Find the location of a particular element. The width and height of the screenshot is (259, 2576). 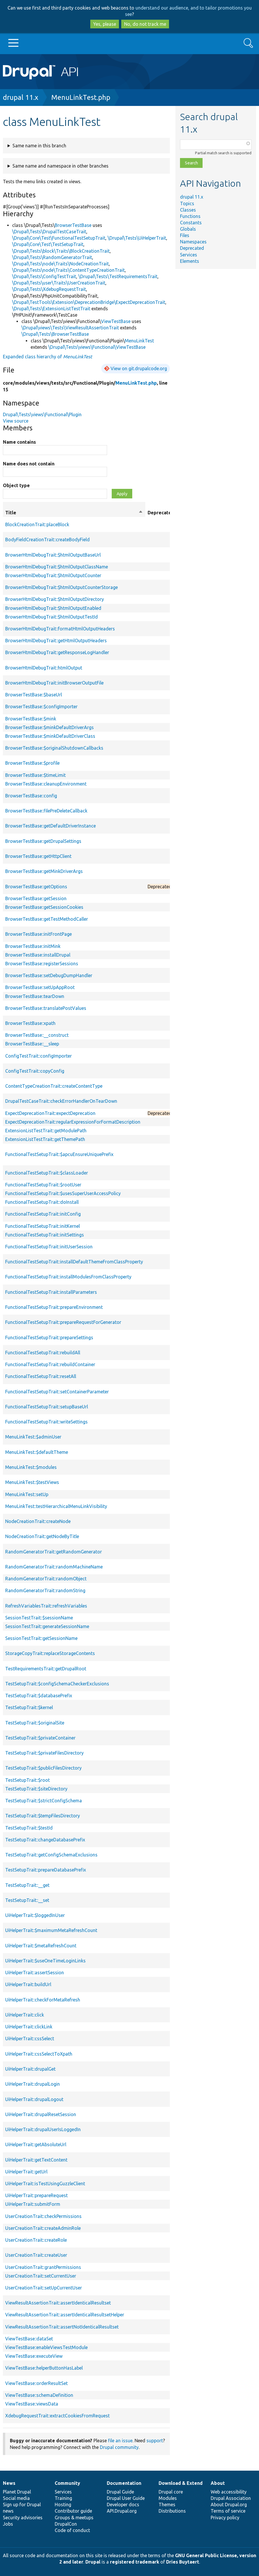

UiHelperTrait::checkForMetaRefresh is located at coordinates (42, 1999).